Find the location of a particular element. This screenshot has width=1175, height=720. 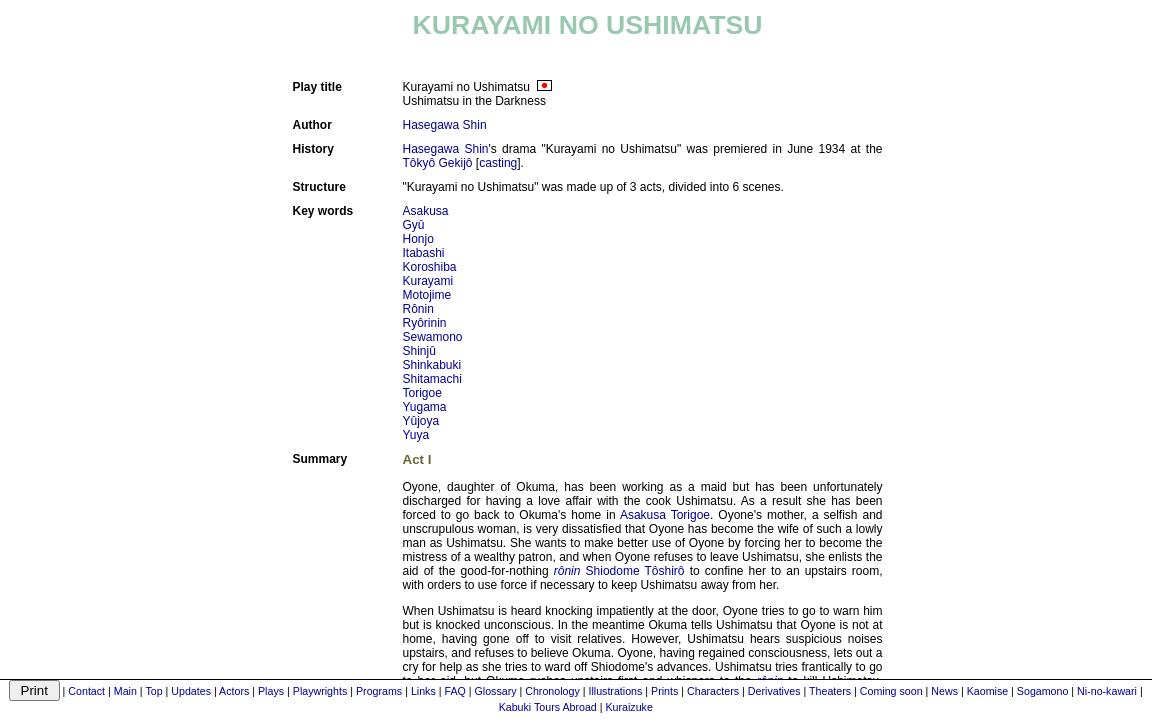

Prints is located at coordinates (664, 691).